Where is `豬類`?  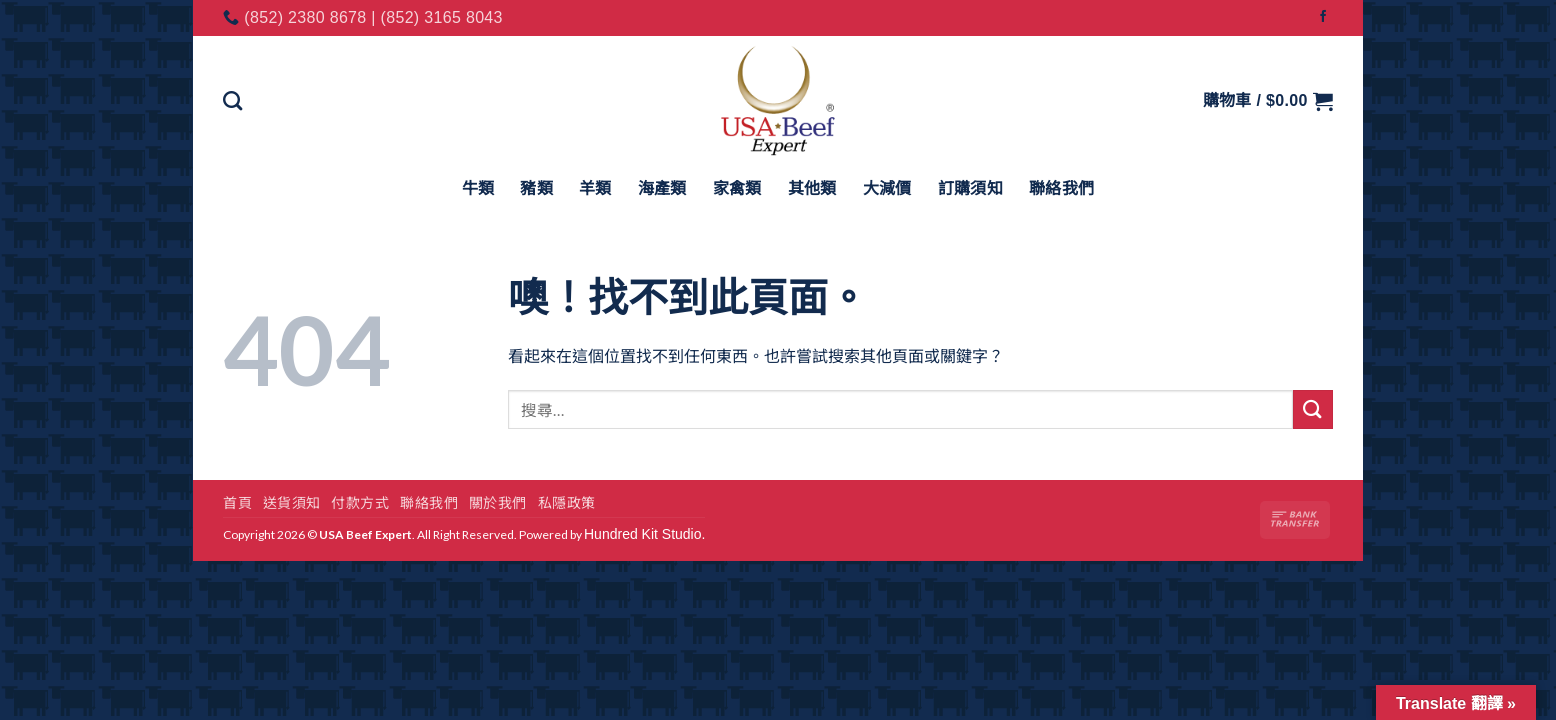
豬類 is located at coordinates (536, 188).